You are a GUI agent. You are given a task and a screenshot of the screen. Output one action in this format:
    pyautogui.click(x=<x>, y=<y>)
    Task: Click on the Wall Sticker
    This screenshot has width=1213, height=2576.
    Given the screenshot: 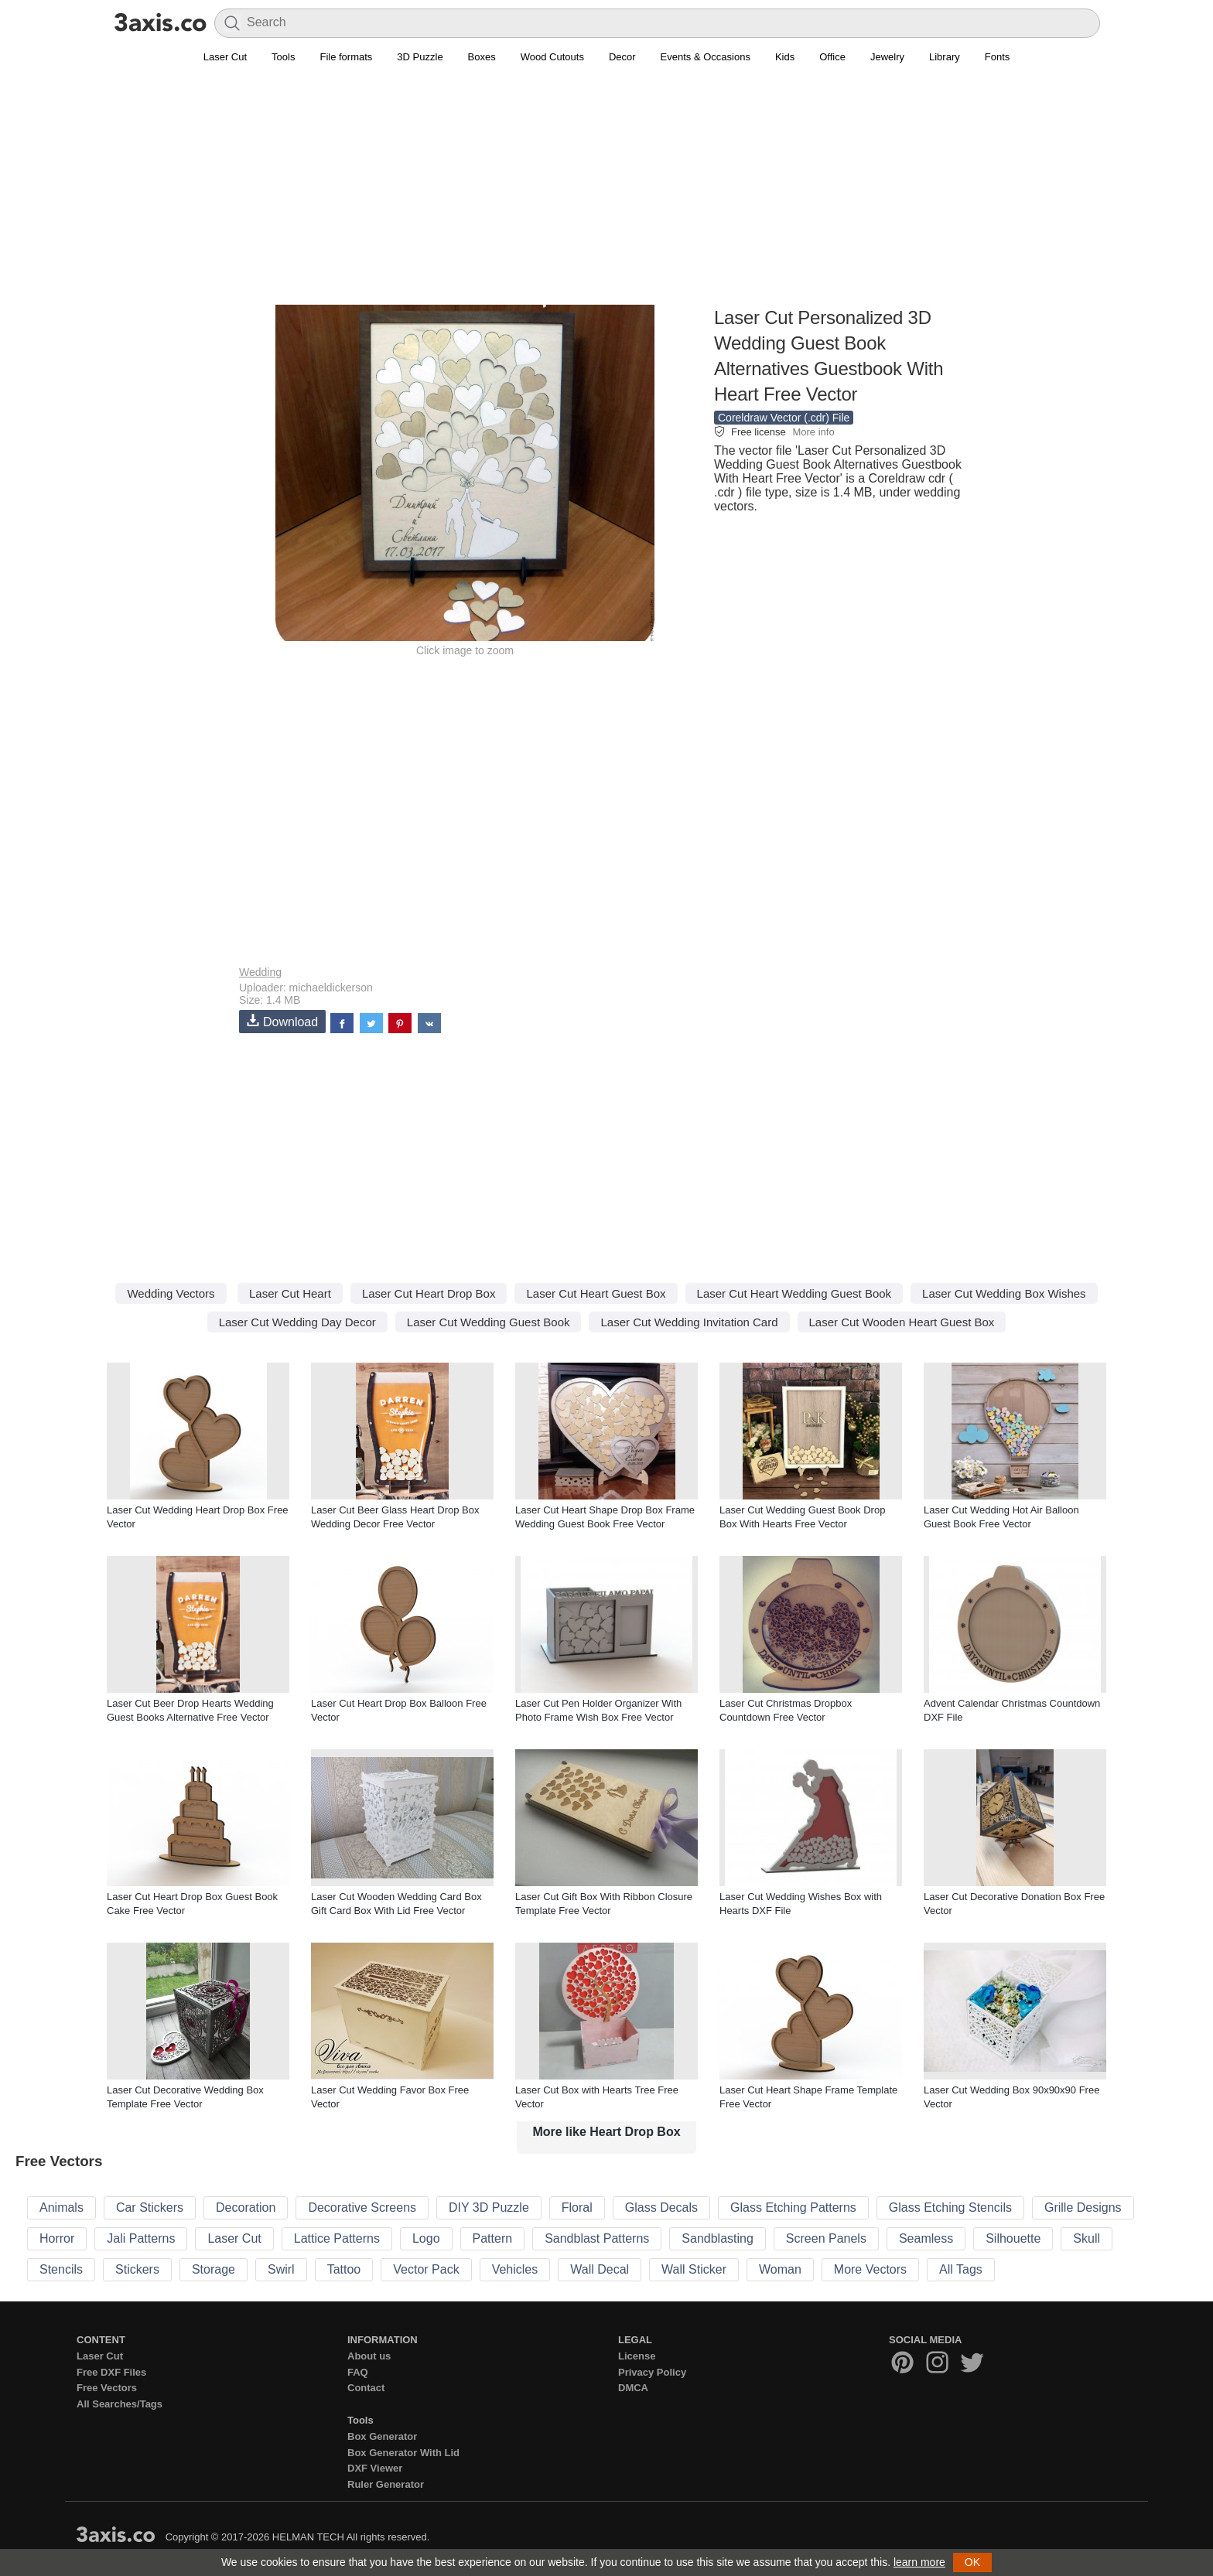 What is the action you would take?
    pyautogui.click(x=693, y=2269)
    